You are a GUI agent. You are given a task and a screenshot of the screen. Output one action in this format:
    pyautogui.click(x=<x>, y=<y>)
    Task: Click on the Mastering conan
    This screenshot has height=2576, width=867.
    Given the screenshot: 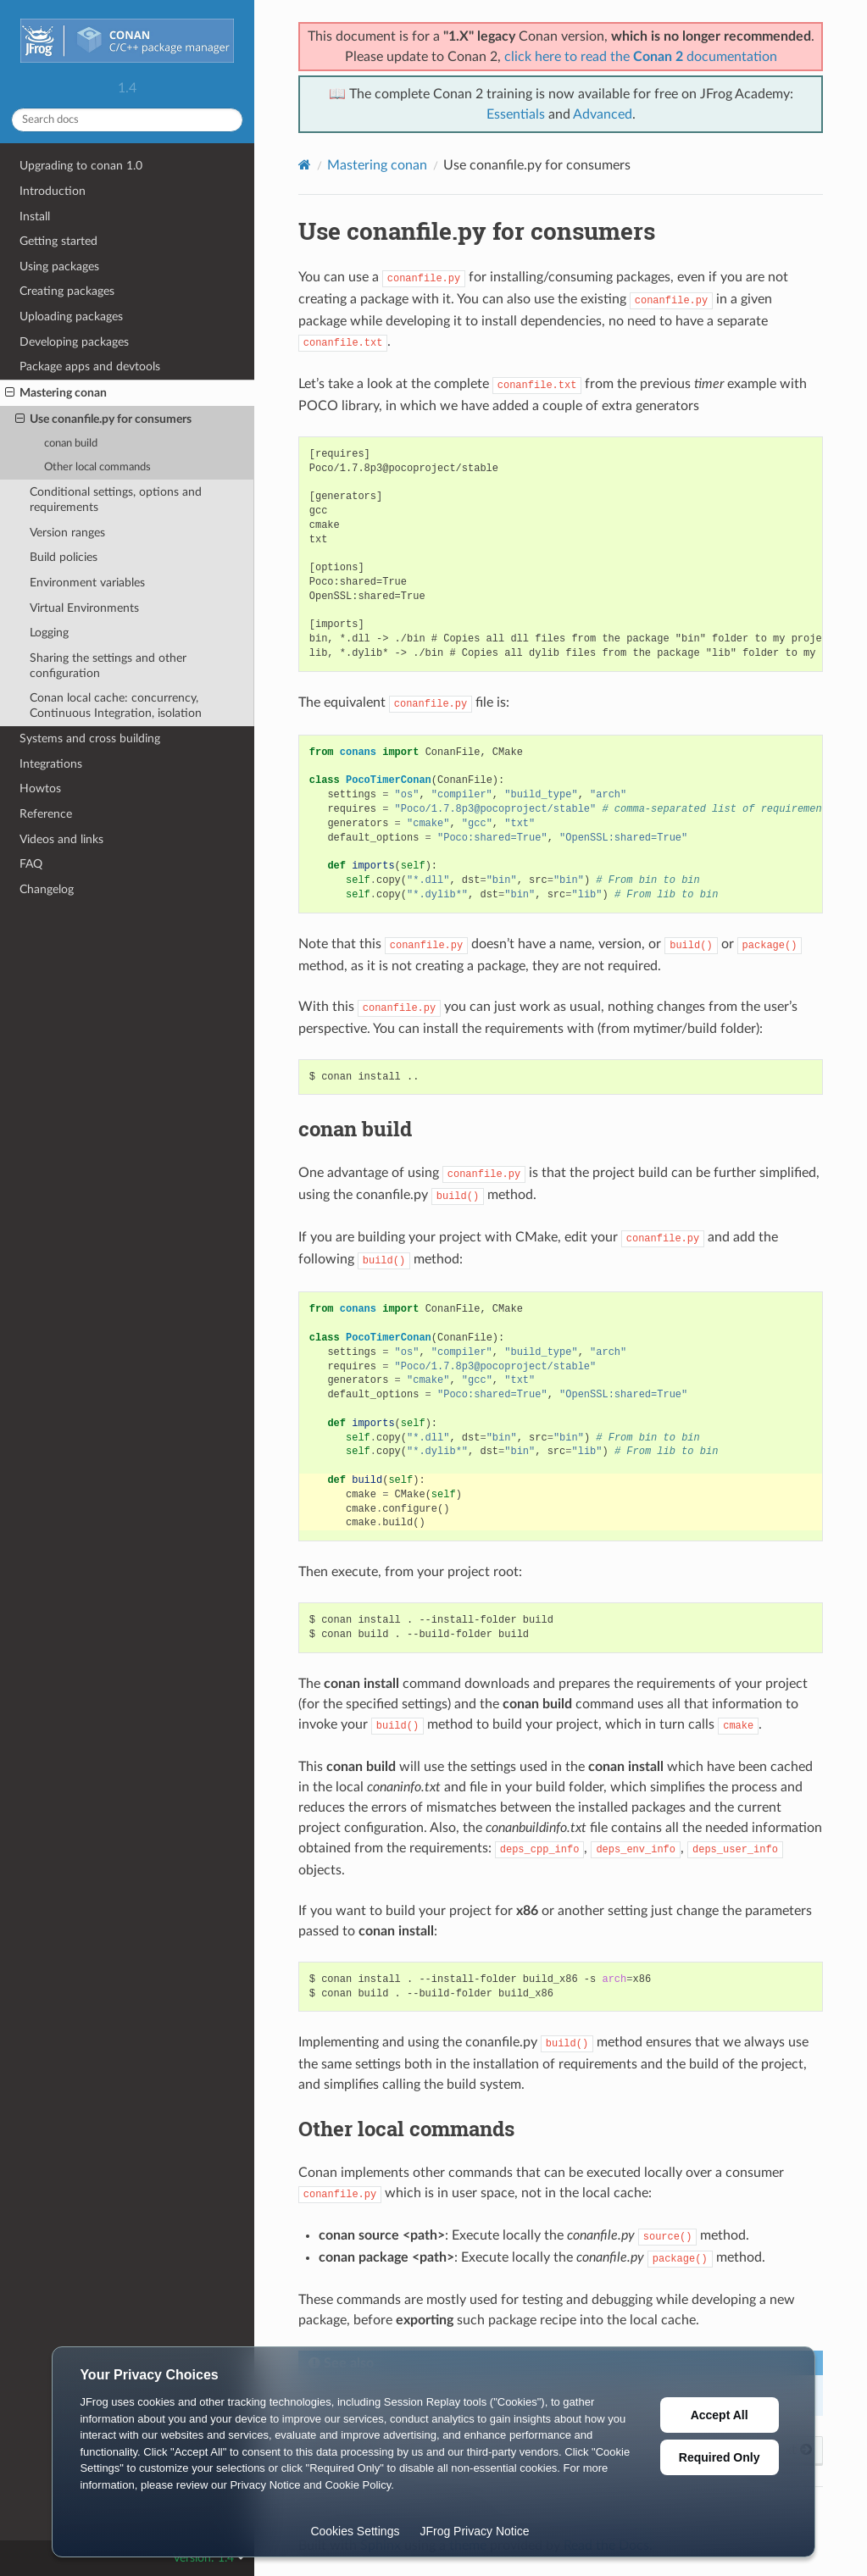 What is the action you would take?
    pyautogui.click(x=56, y=393)
    